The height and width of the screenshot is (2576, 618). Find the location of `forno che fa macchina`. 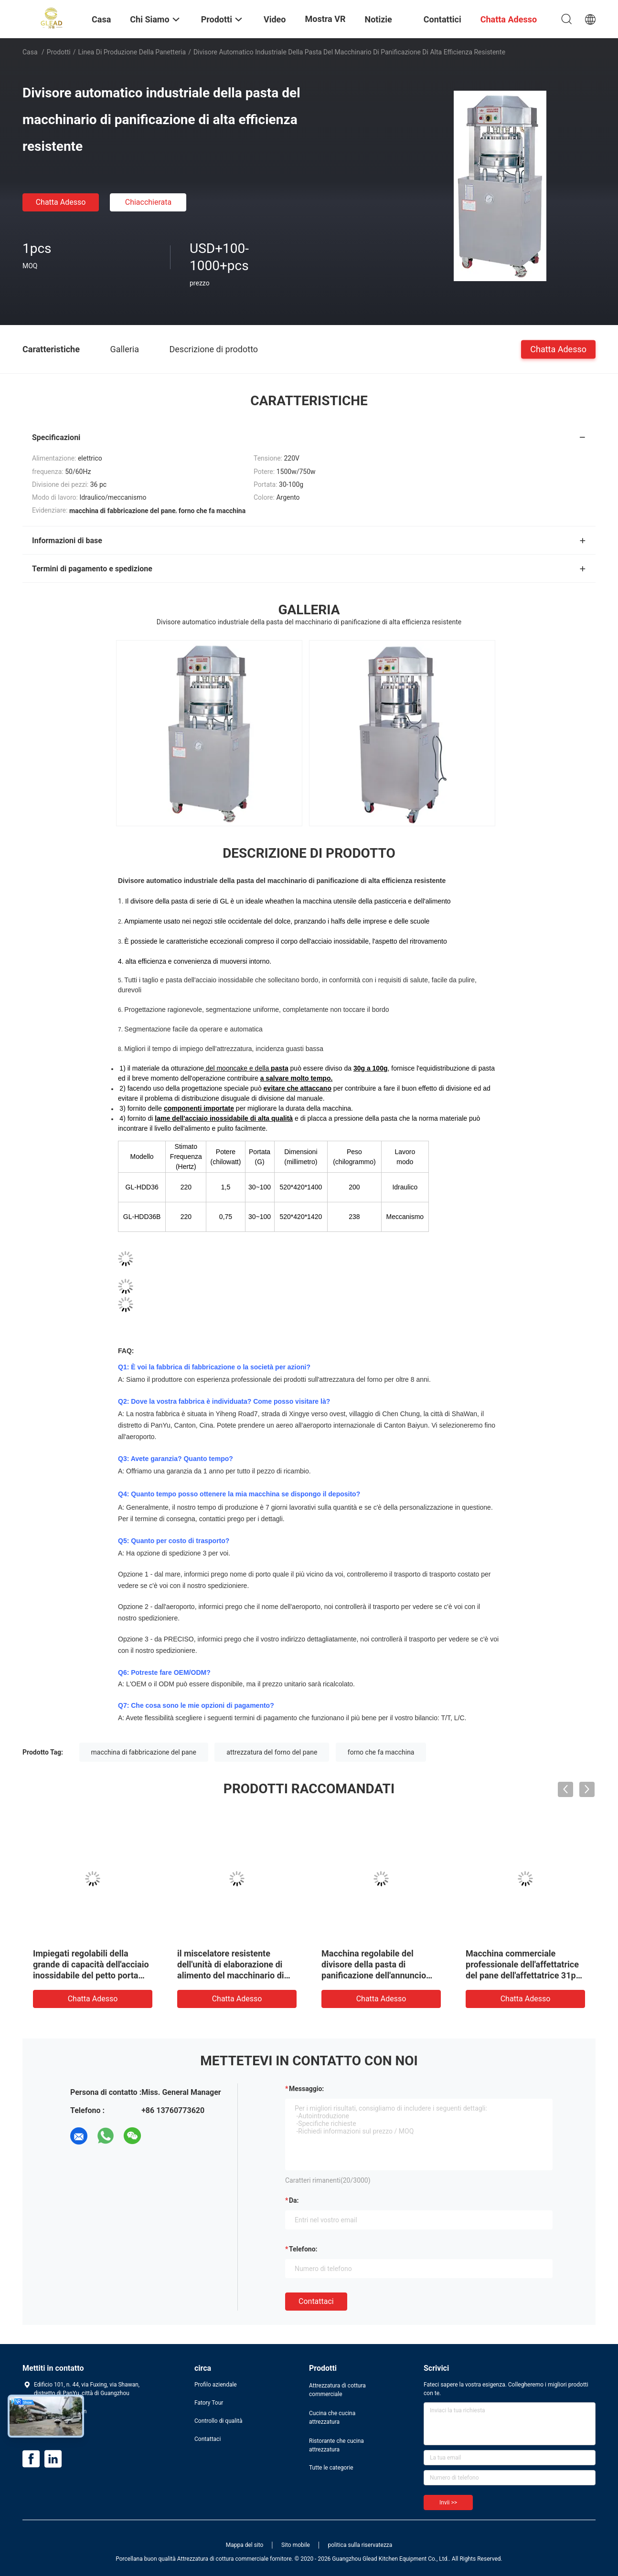

forno che fa macchina is located at coordinates (381, 1752).